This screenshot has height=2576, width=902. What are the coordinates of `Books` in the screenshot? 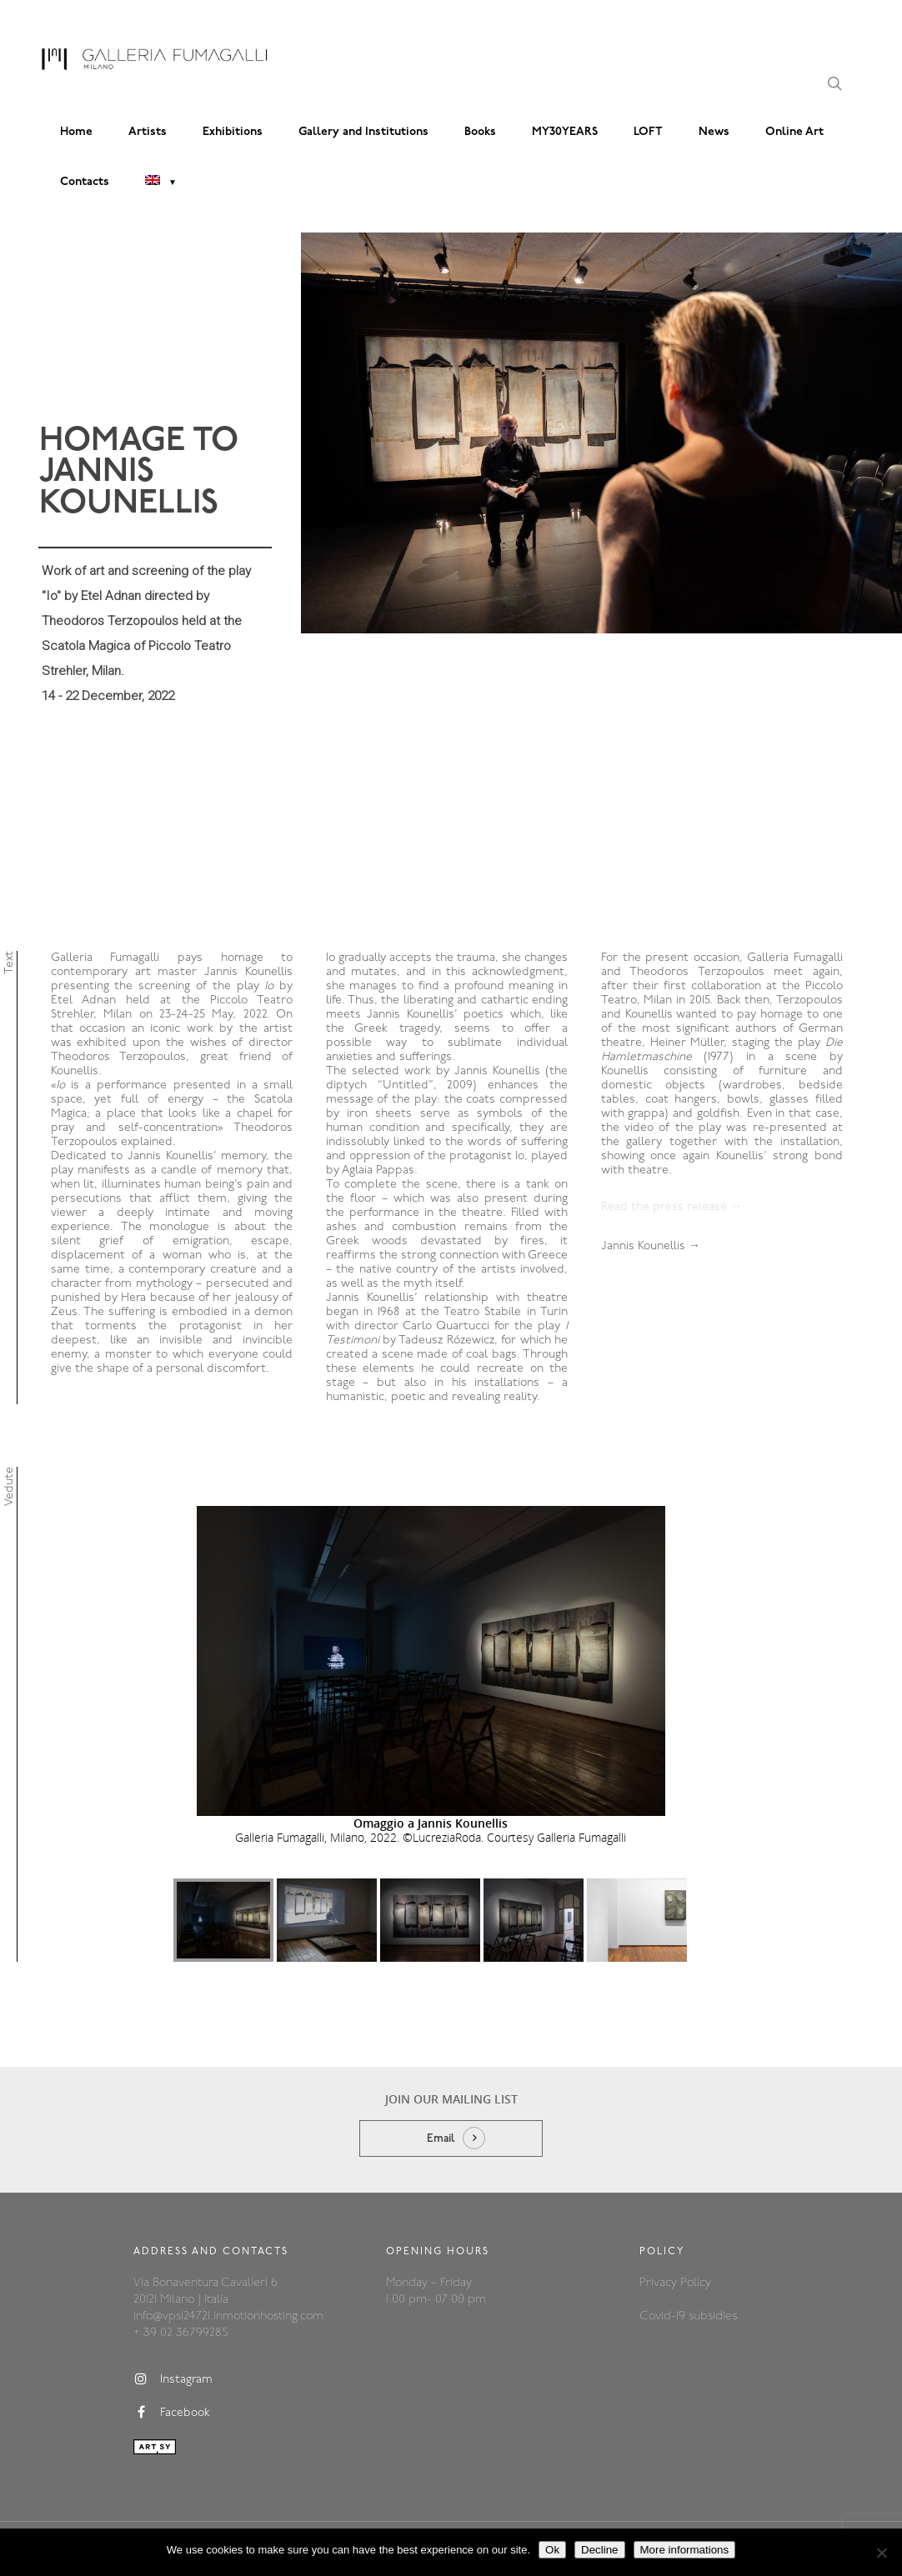 It's located at (480, 132).